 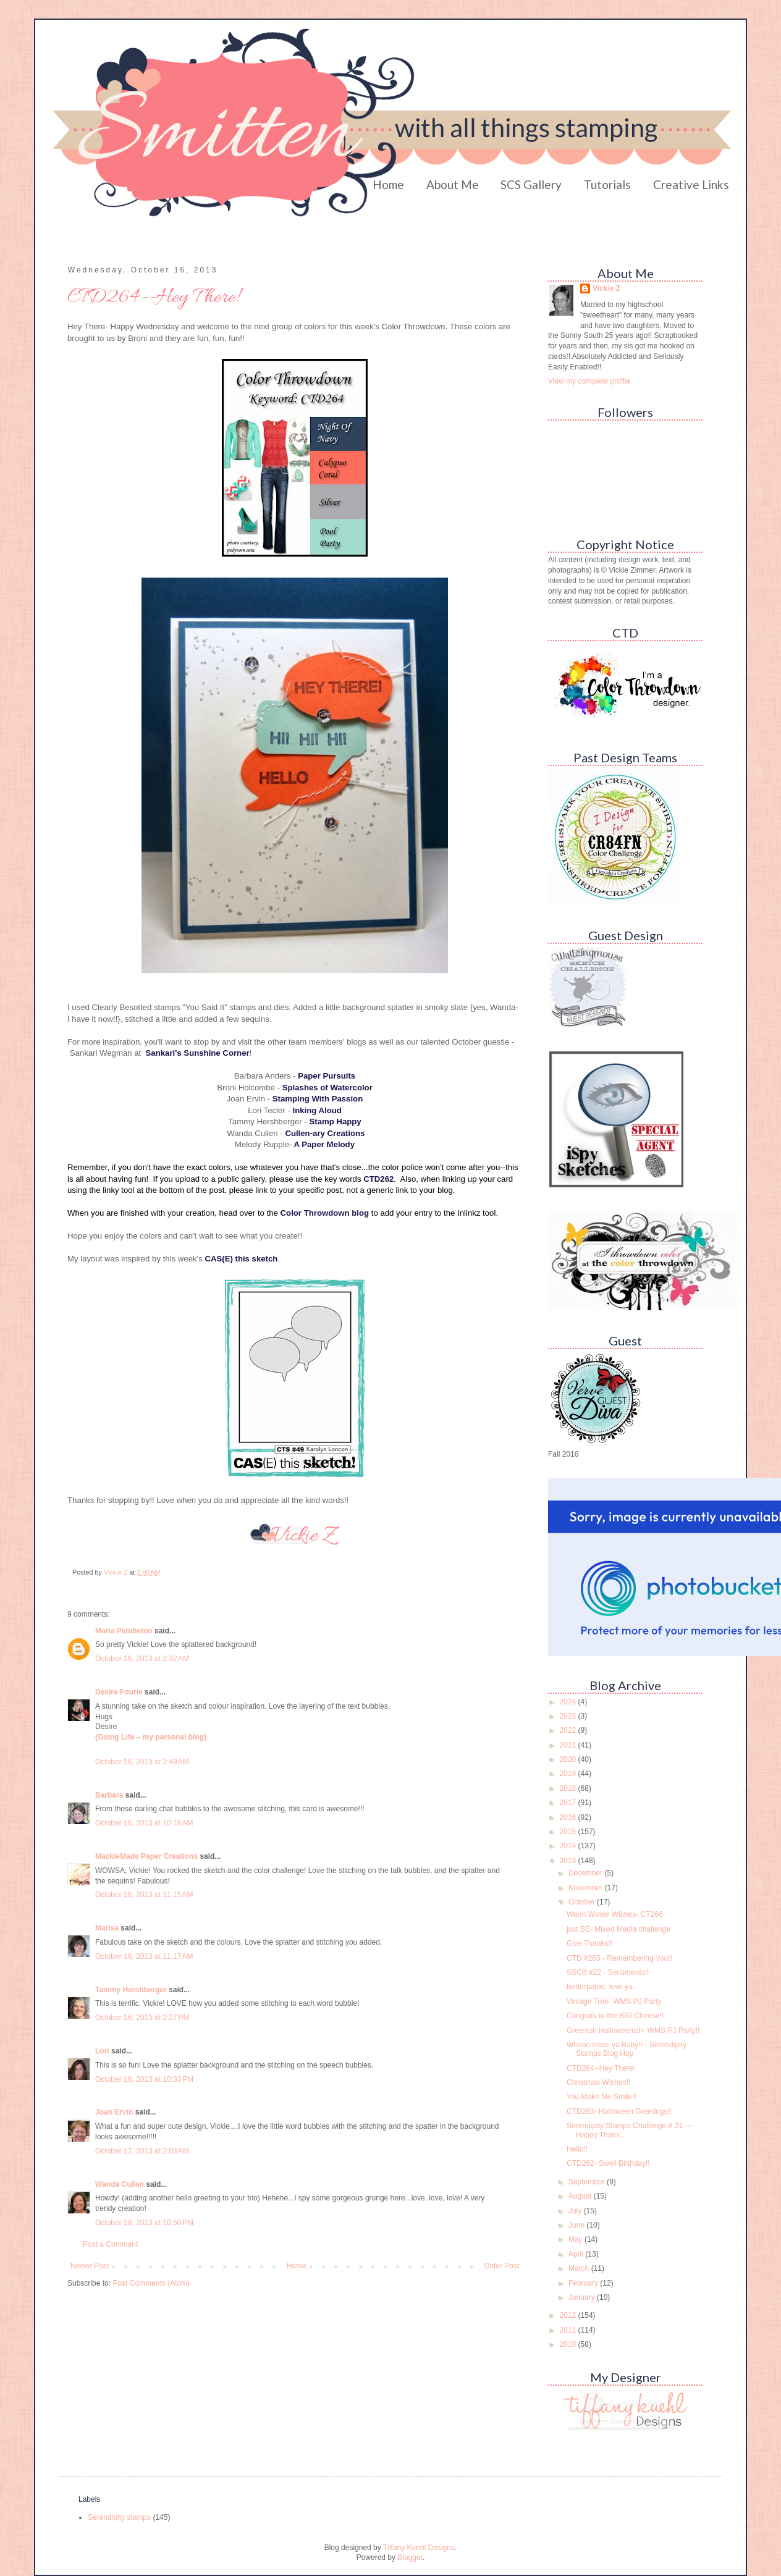 What do you see at coordinates (579, 2268) in the screenshot?
I see `March` at bounding box center [579, 2268].